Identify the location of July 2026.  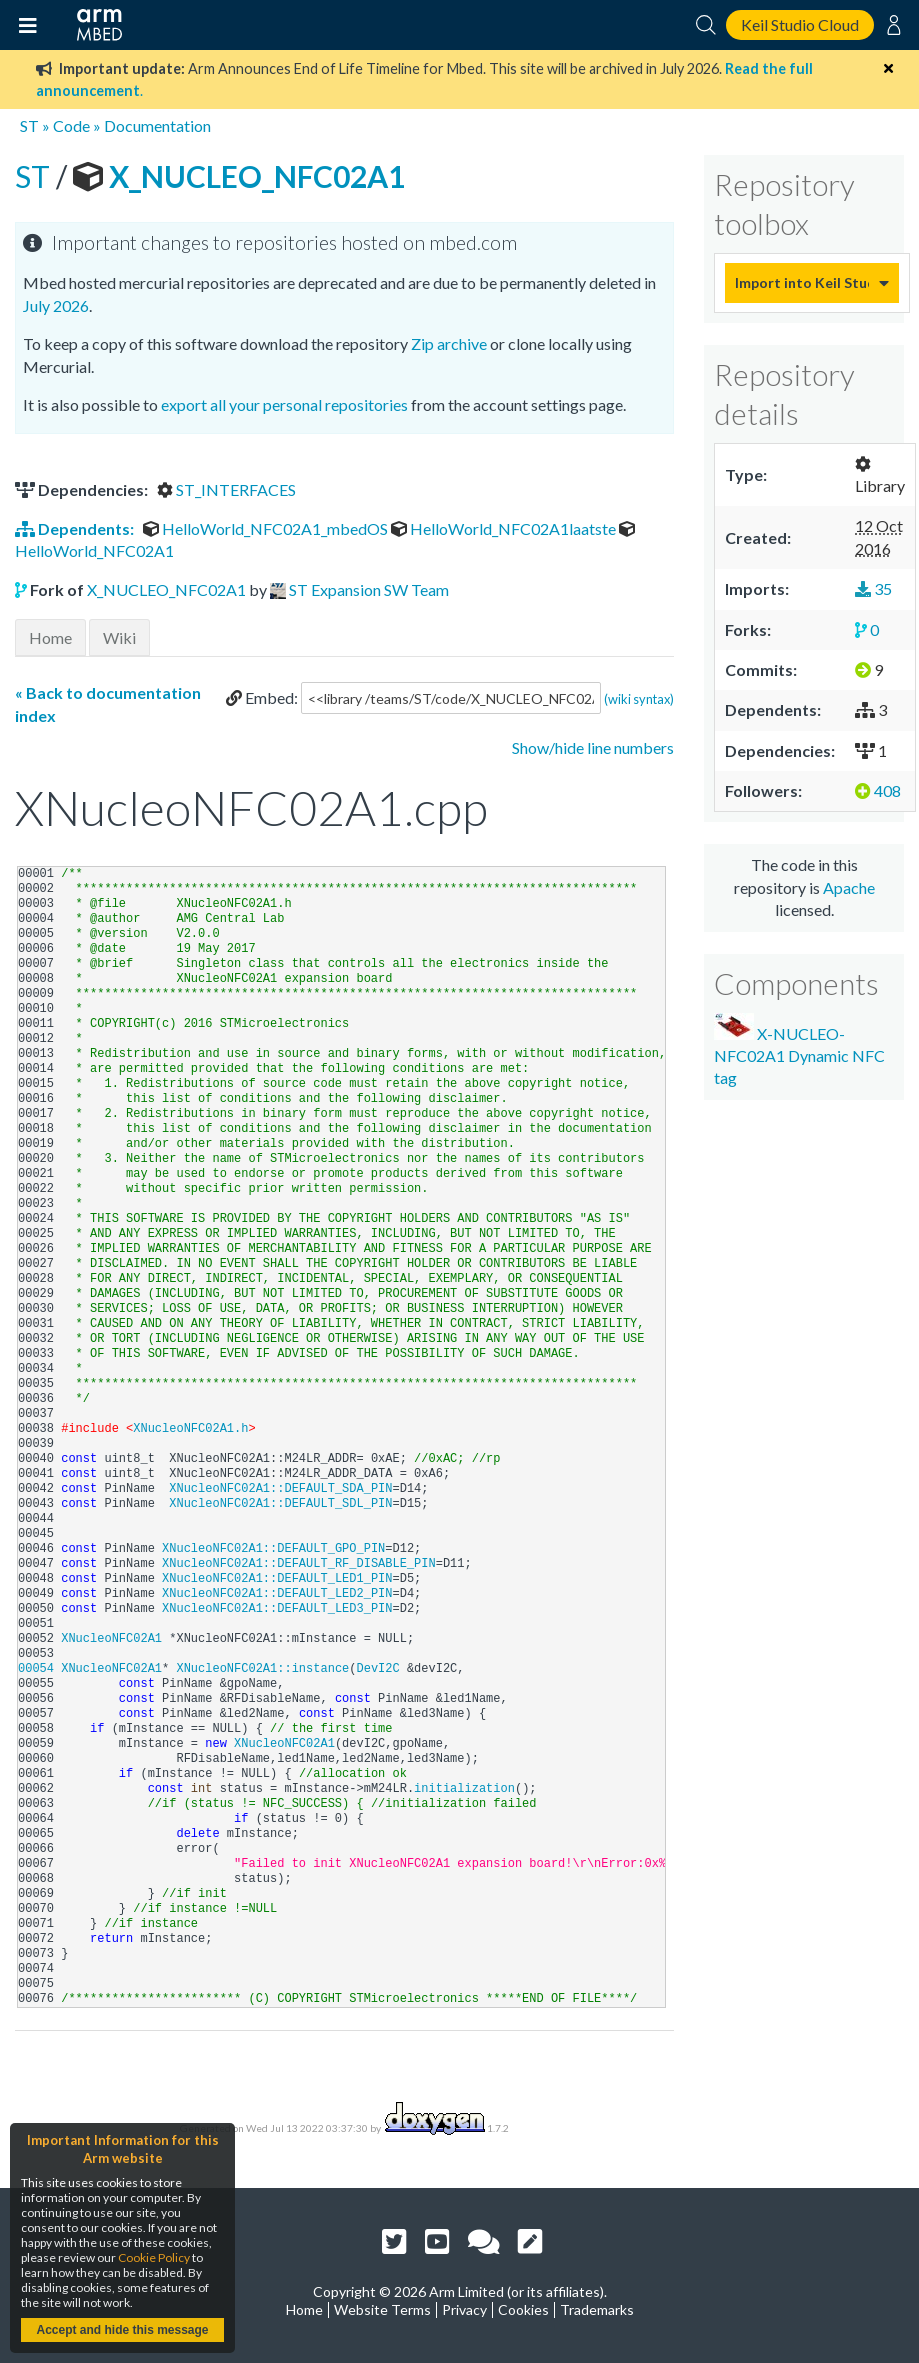
(56, 305).